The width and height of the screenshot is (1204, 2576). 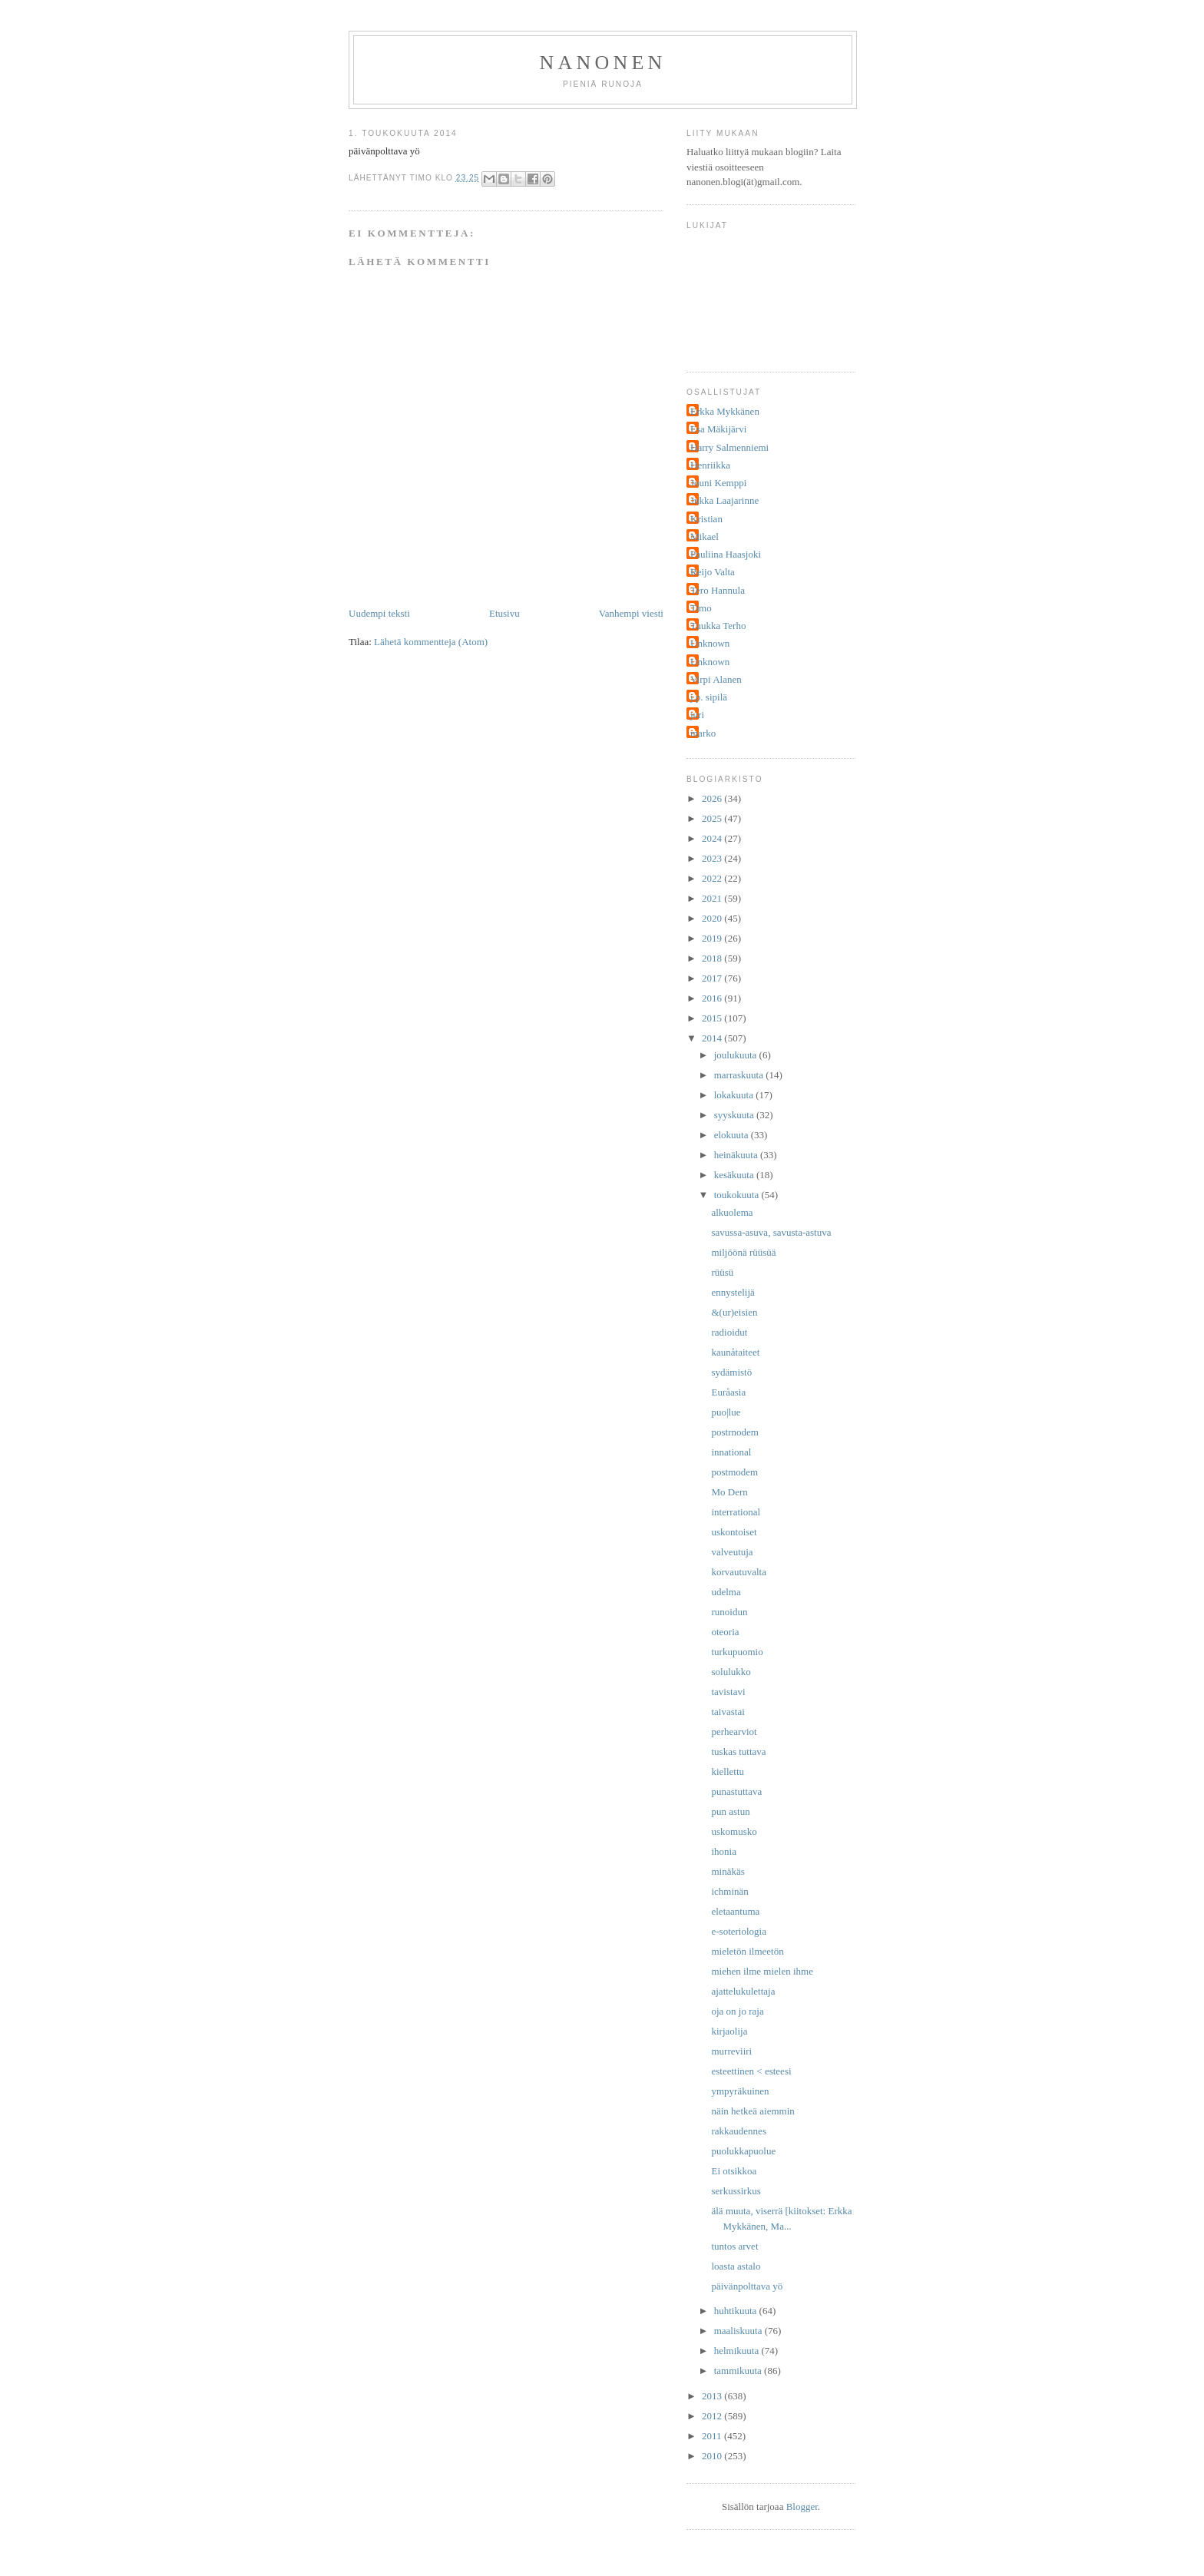 I want to click on päivänpolttava yö, so click(x=746, y=2286).